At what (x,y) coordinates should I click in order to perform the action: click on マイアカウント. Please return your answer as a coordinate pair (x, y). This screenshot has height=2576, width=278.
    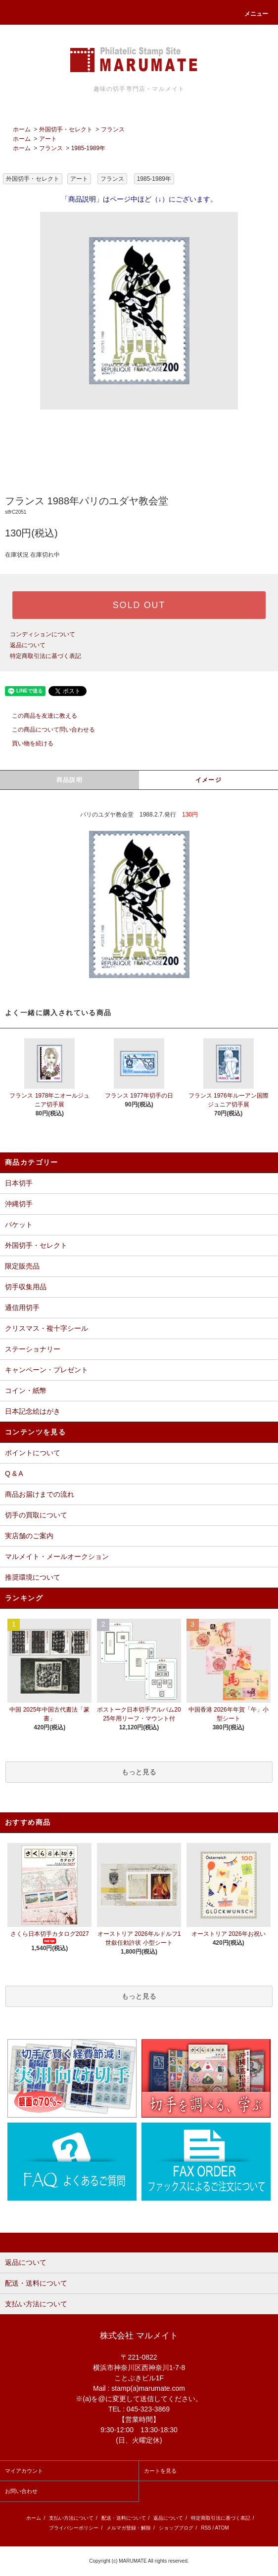
    Looking at the image, I should click on (24, 2471).